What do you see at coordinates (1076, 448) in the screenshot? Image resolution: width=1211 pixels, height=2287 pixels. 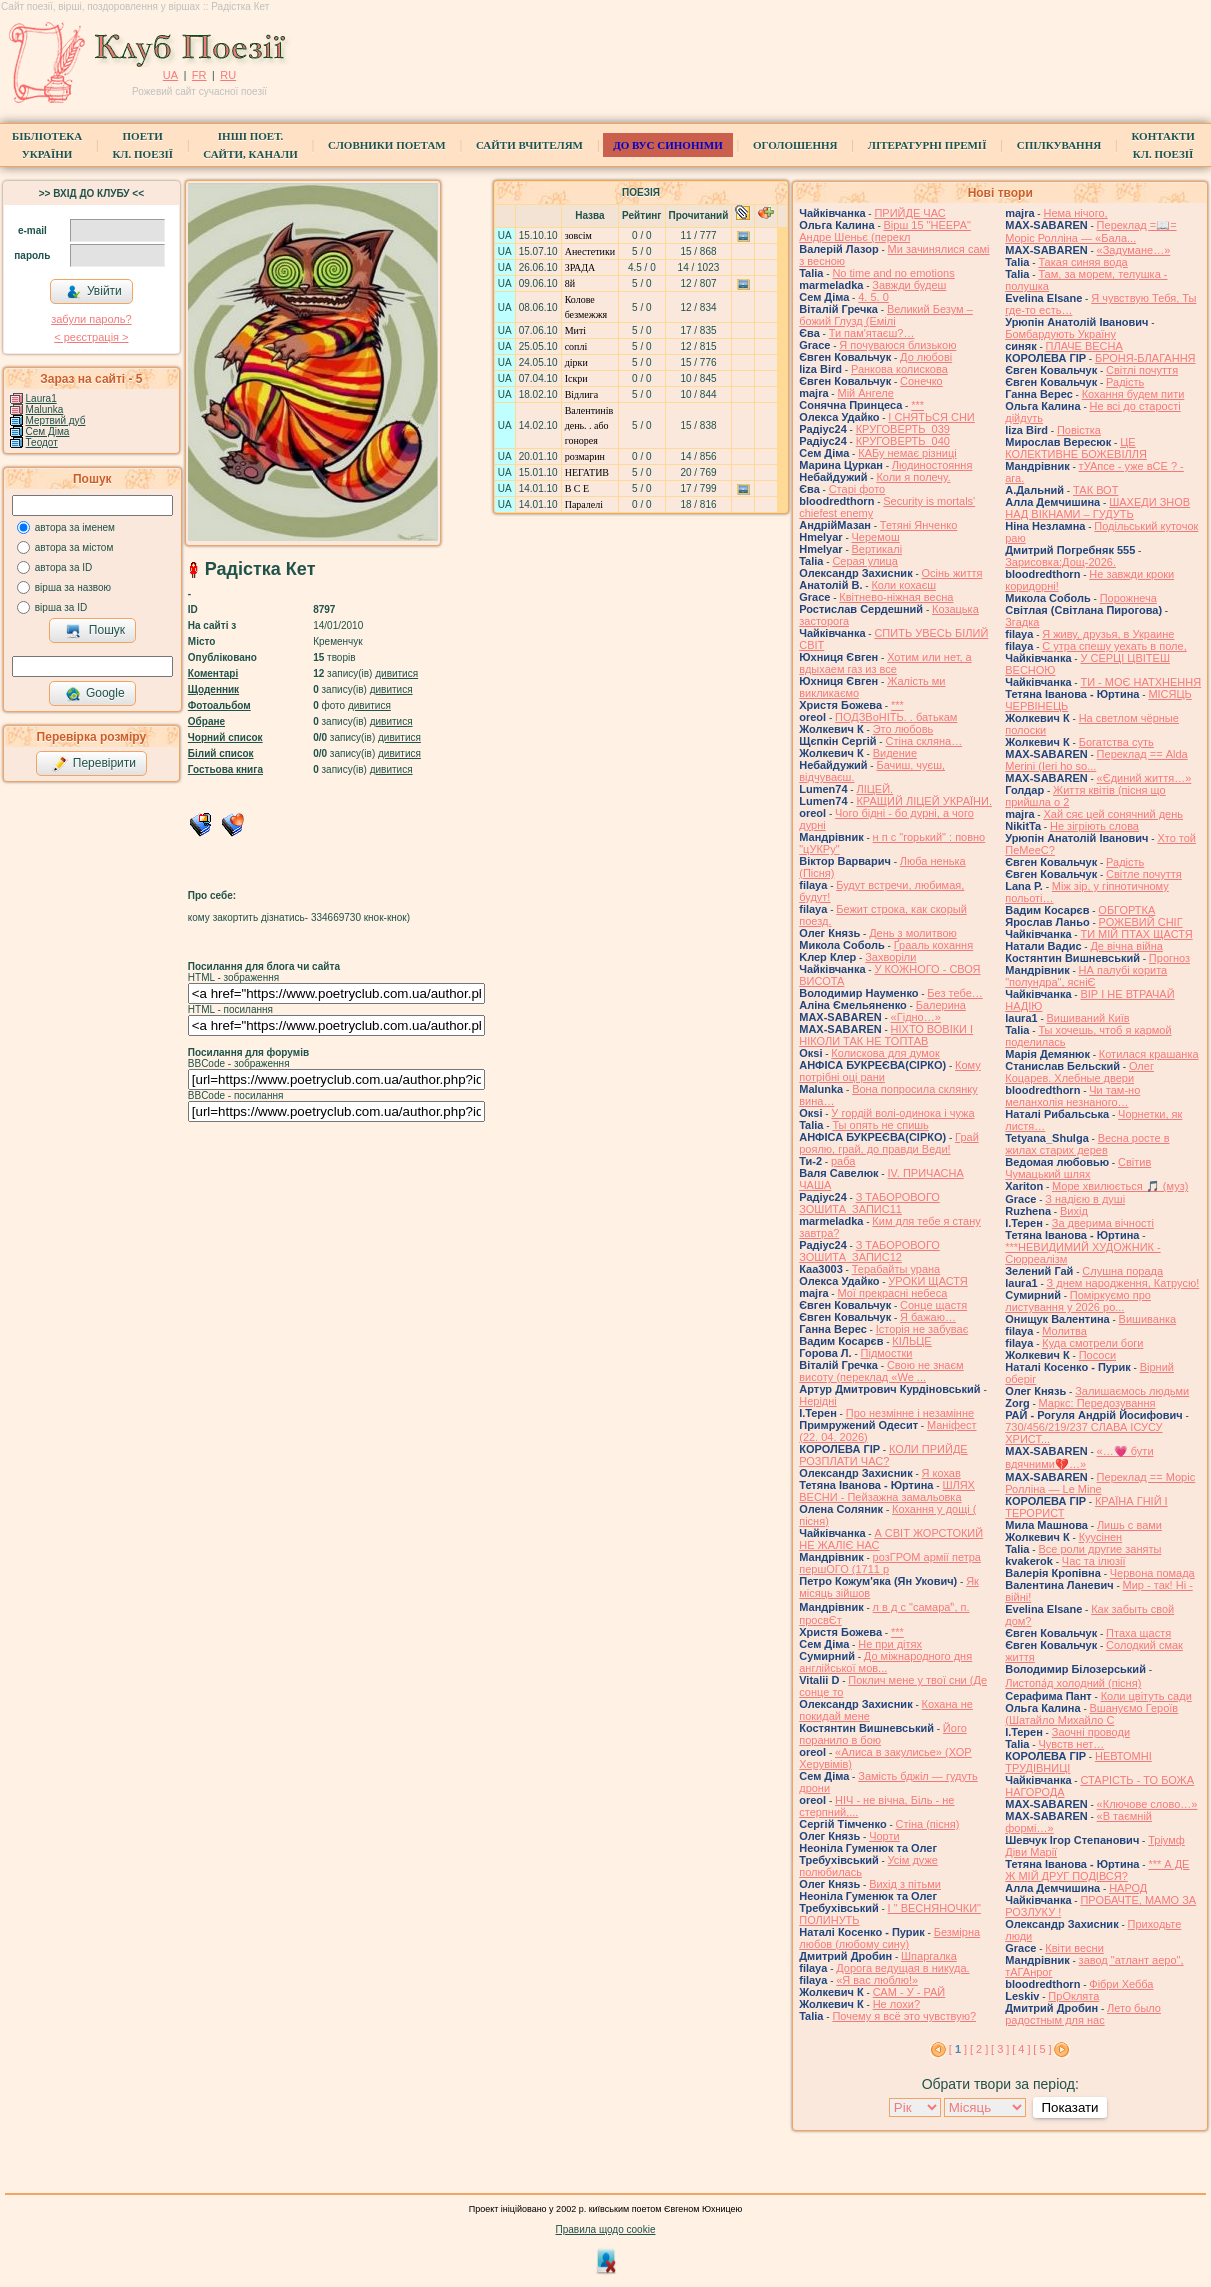 I see `ЦЕ КОЛЕКТИВНЕ БОЖЕВІЛЛЯ` at bounding box center [1076, 448].